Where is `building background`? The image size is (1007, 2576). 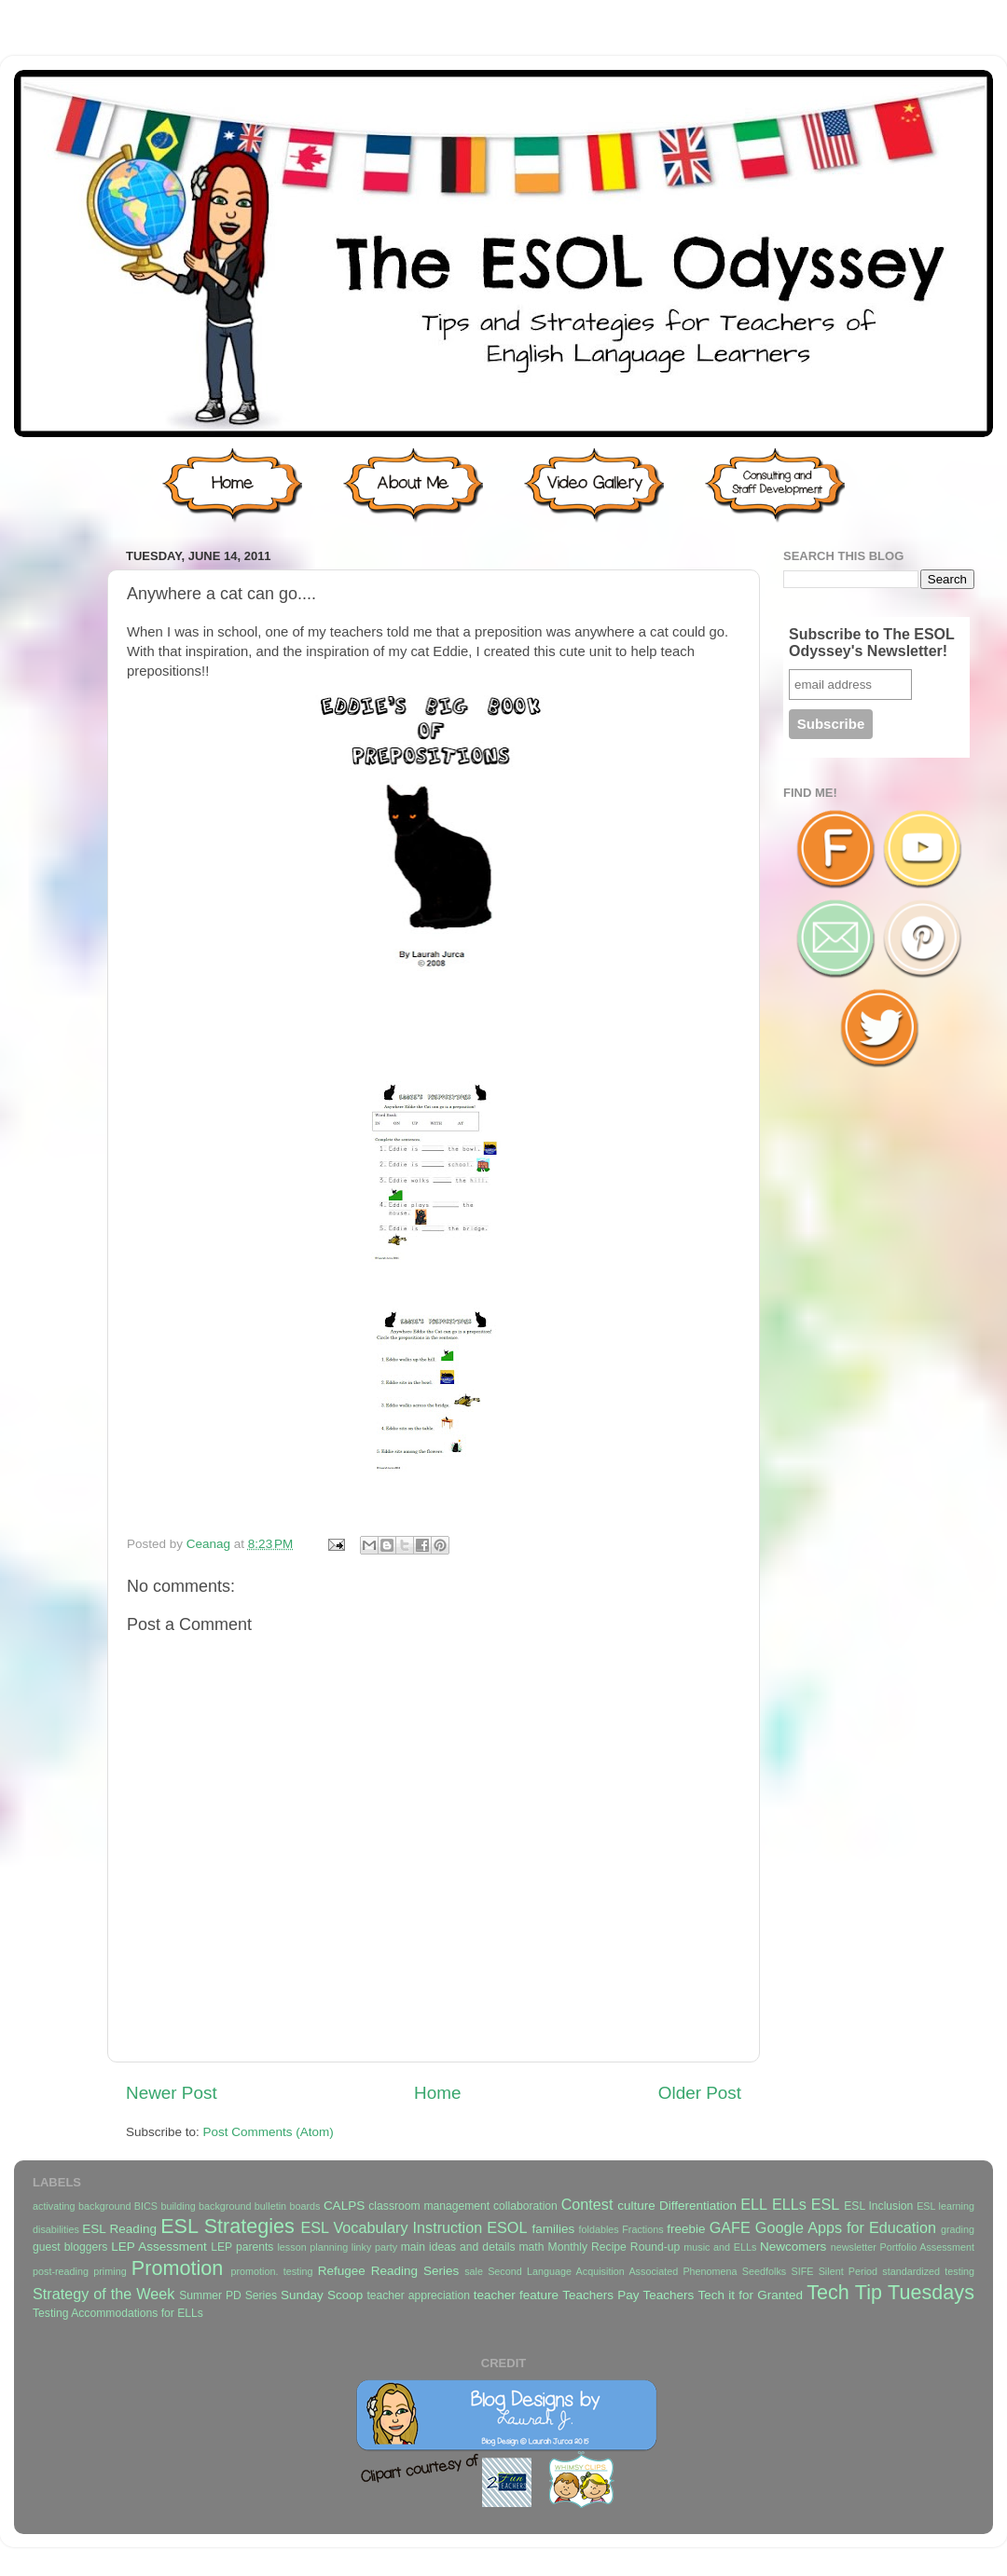 building background is located at coordinates (205, 2206).